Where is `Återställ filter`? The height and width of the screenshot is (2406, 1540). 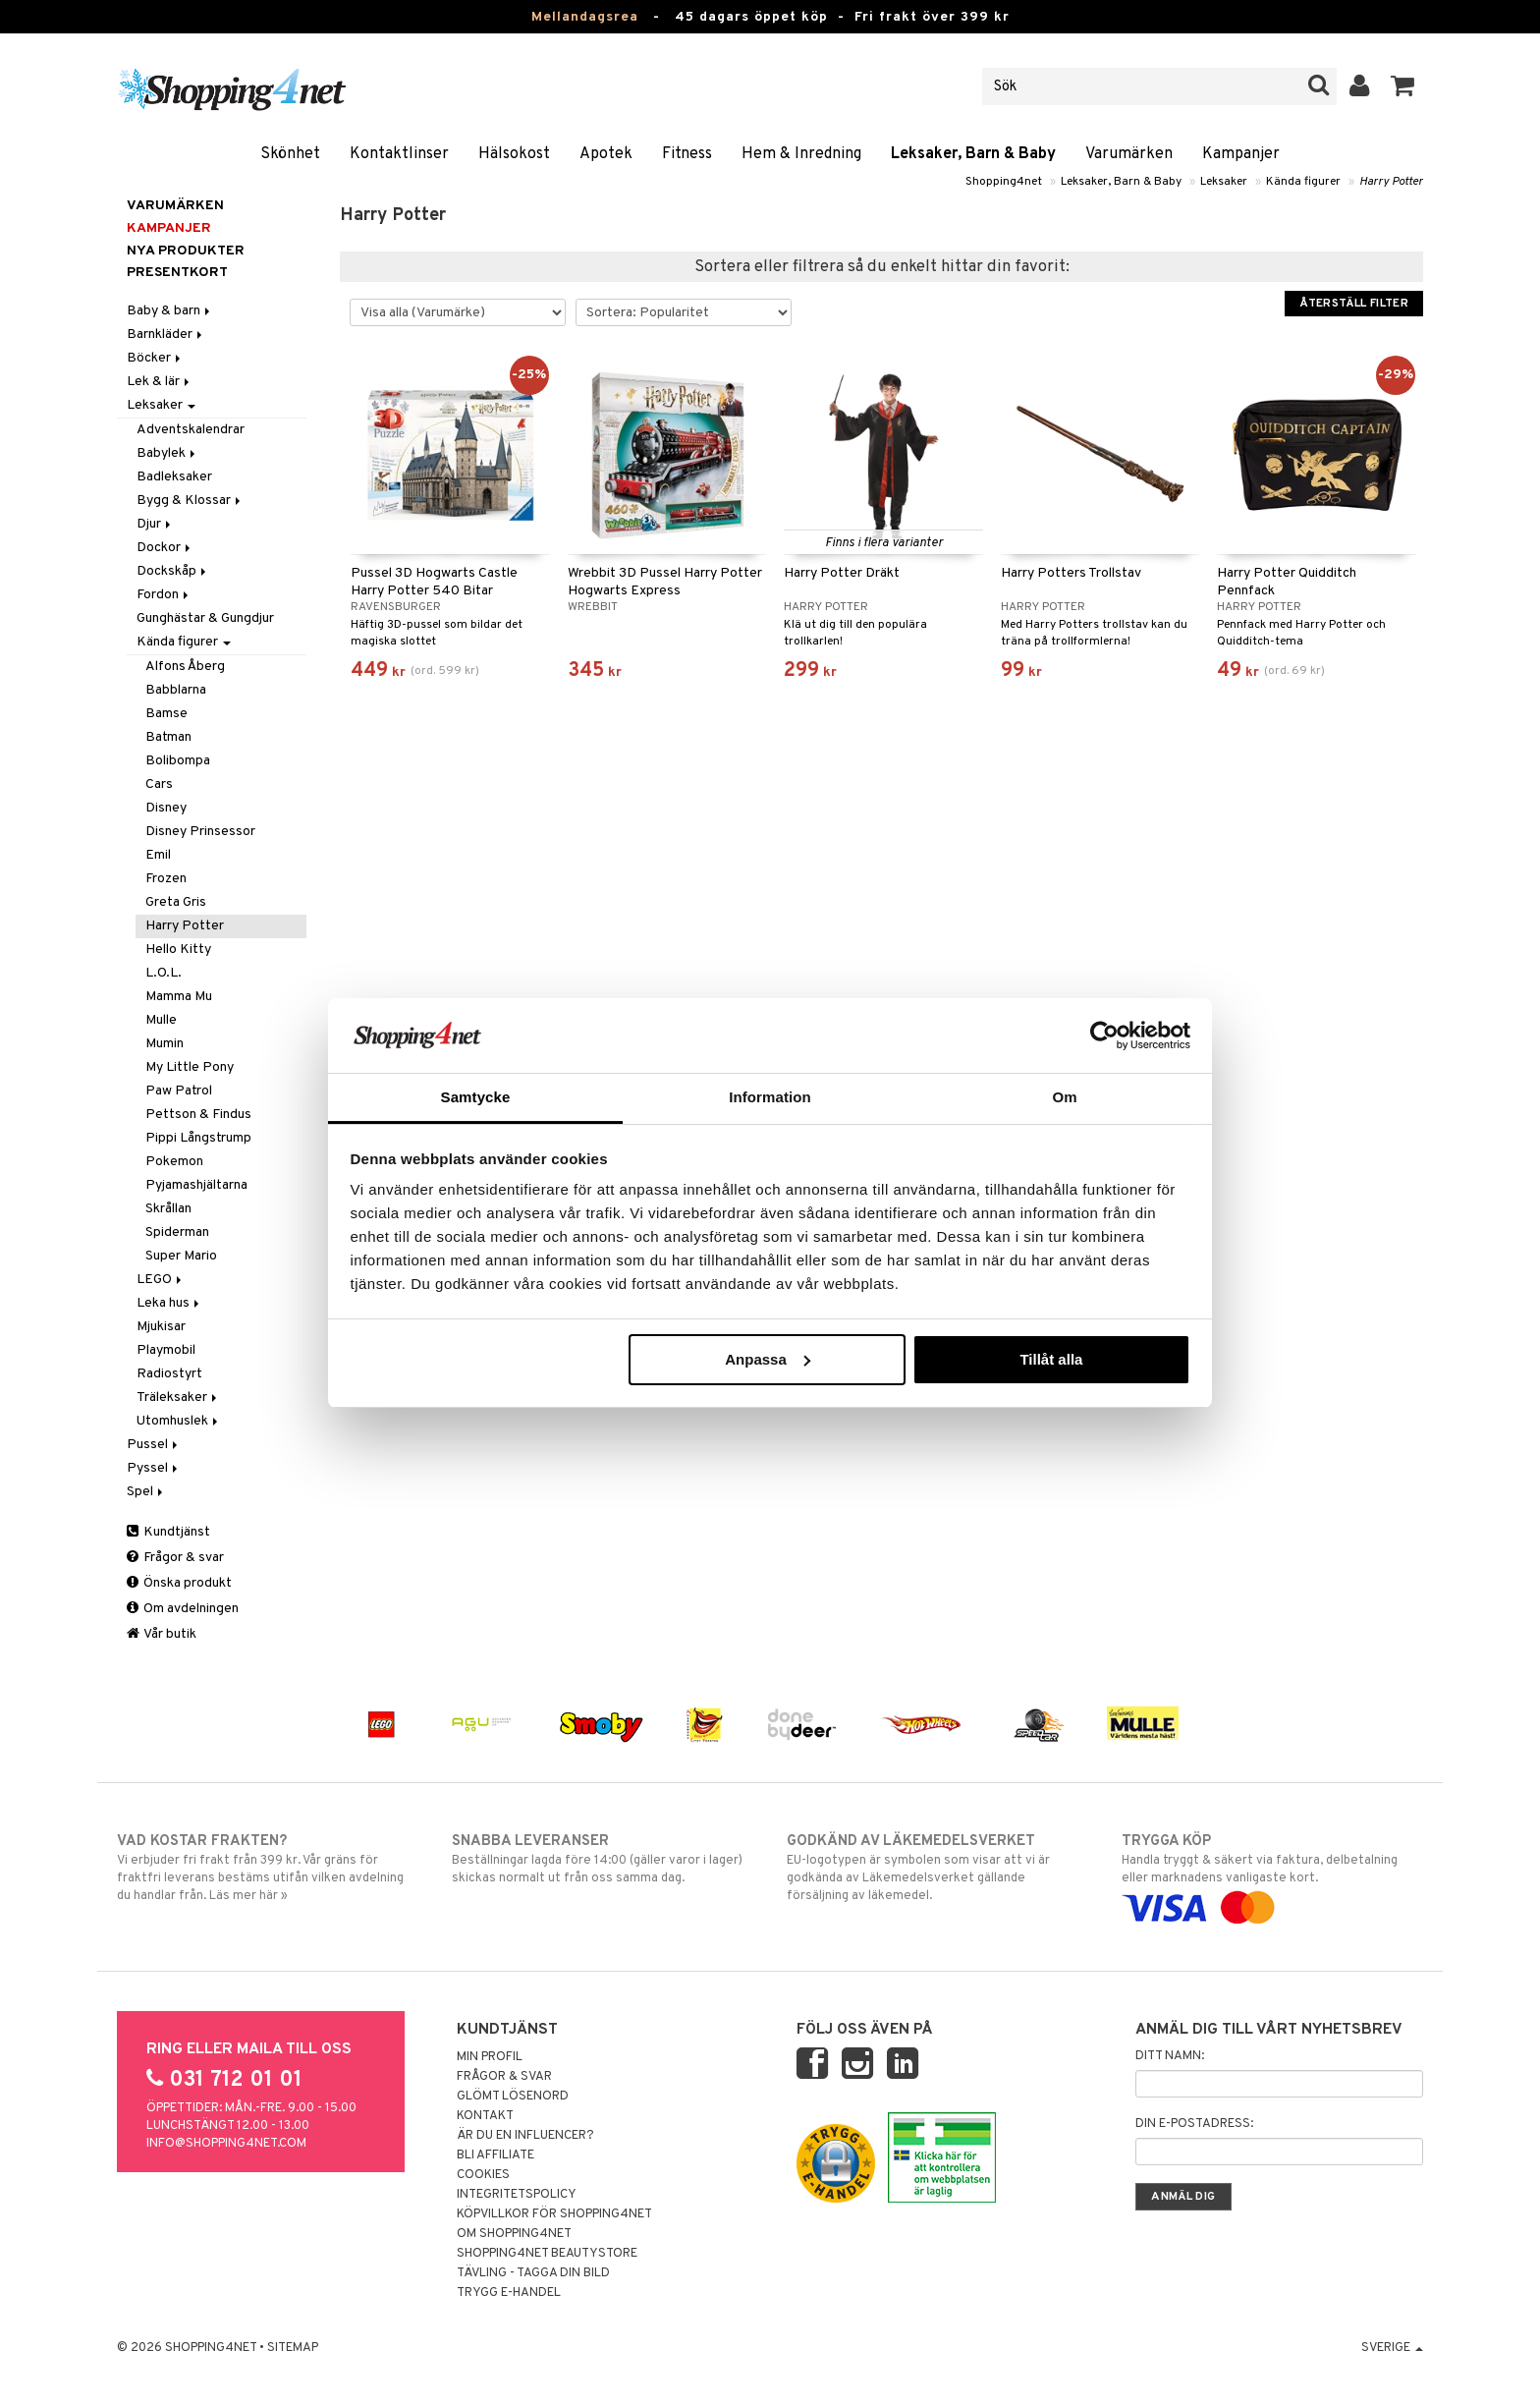
Återställ filter is located at coordinates (1353, 303).